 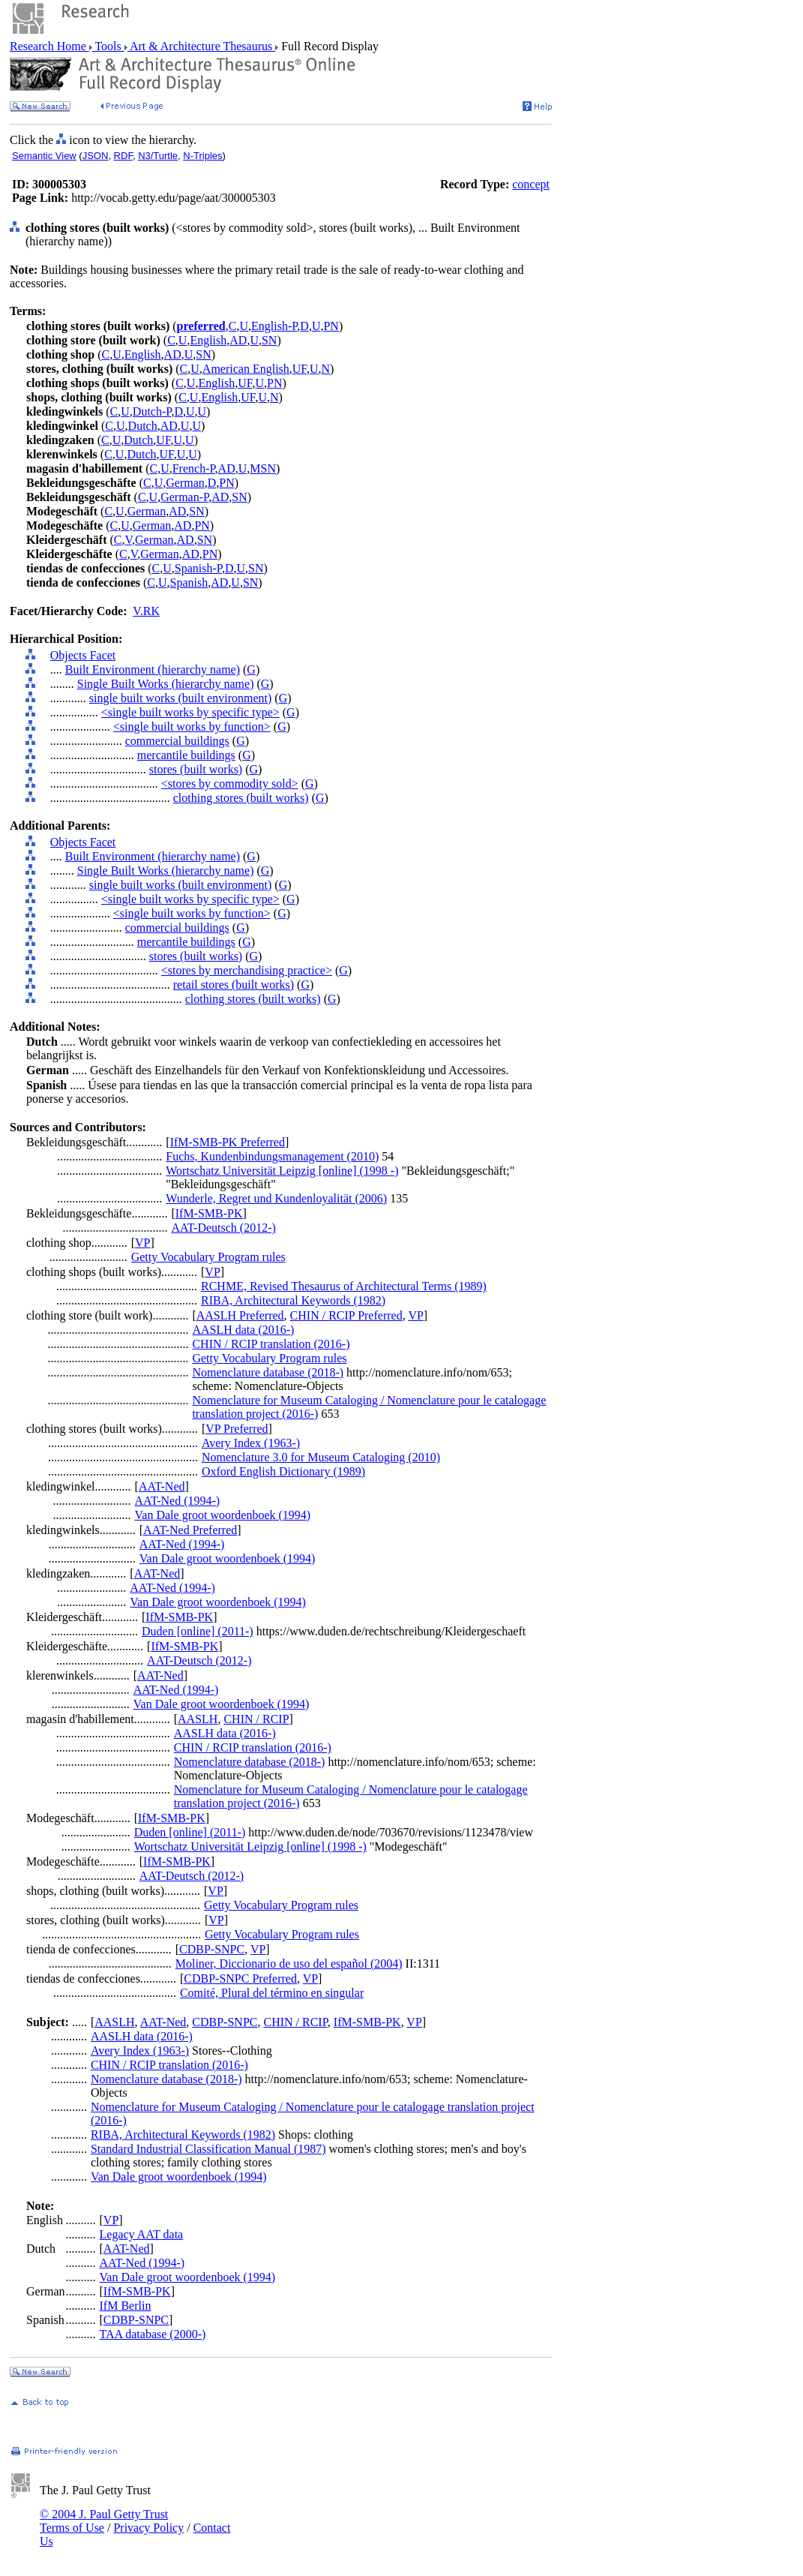 What do you see at coordinates (197, 1719) in the screenshot?
I see `AASLH` at bounding box center [197, 1719].